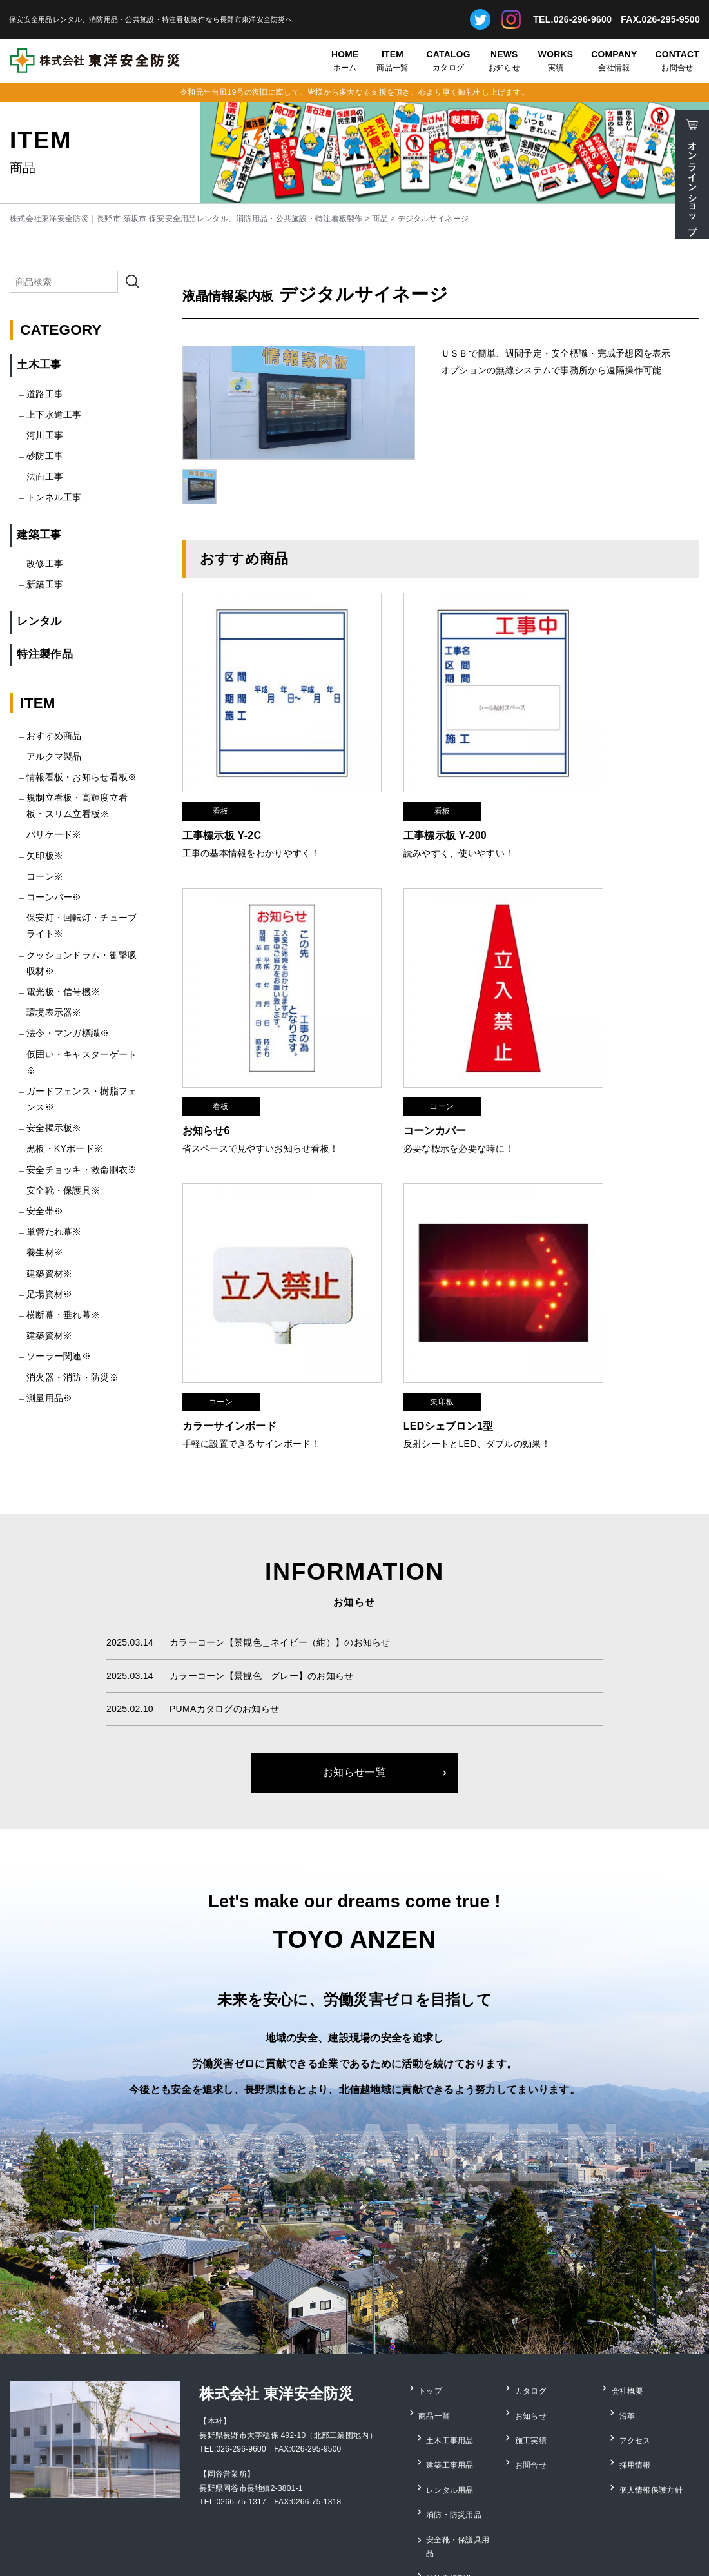 The width and height of the screenshot is (709, 2576). Describe the element at coordinates (77, 805) in the screenshot. I see `規制立看板・高輝度立看板・スリム立看板※` at that location.